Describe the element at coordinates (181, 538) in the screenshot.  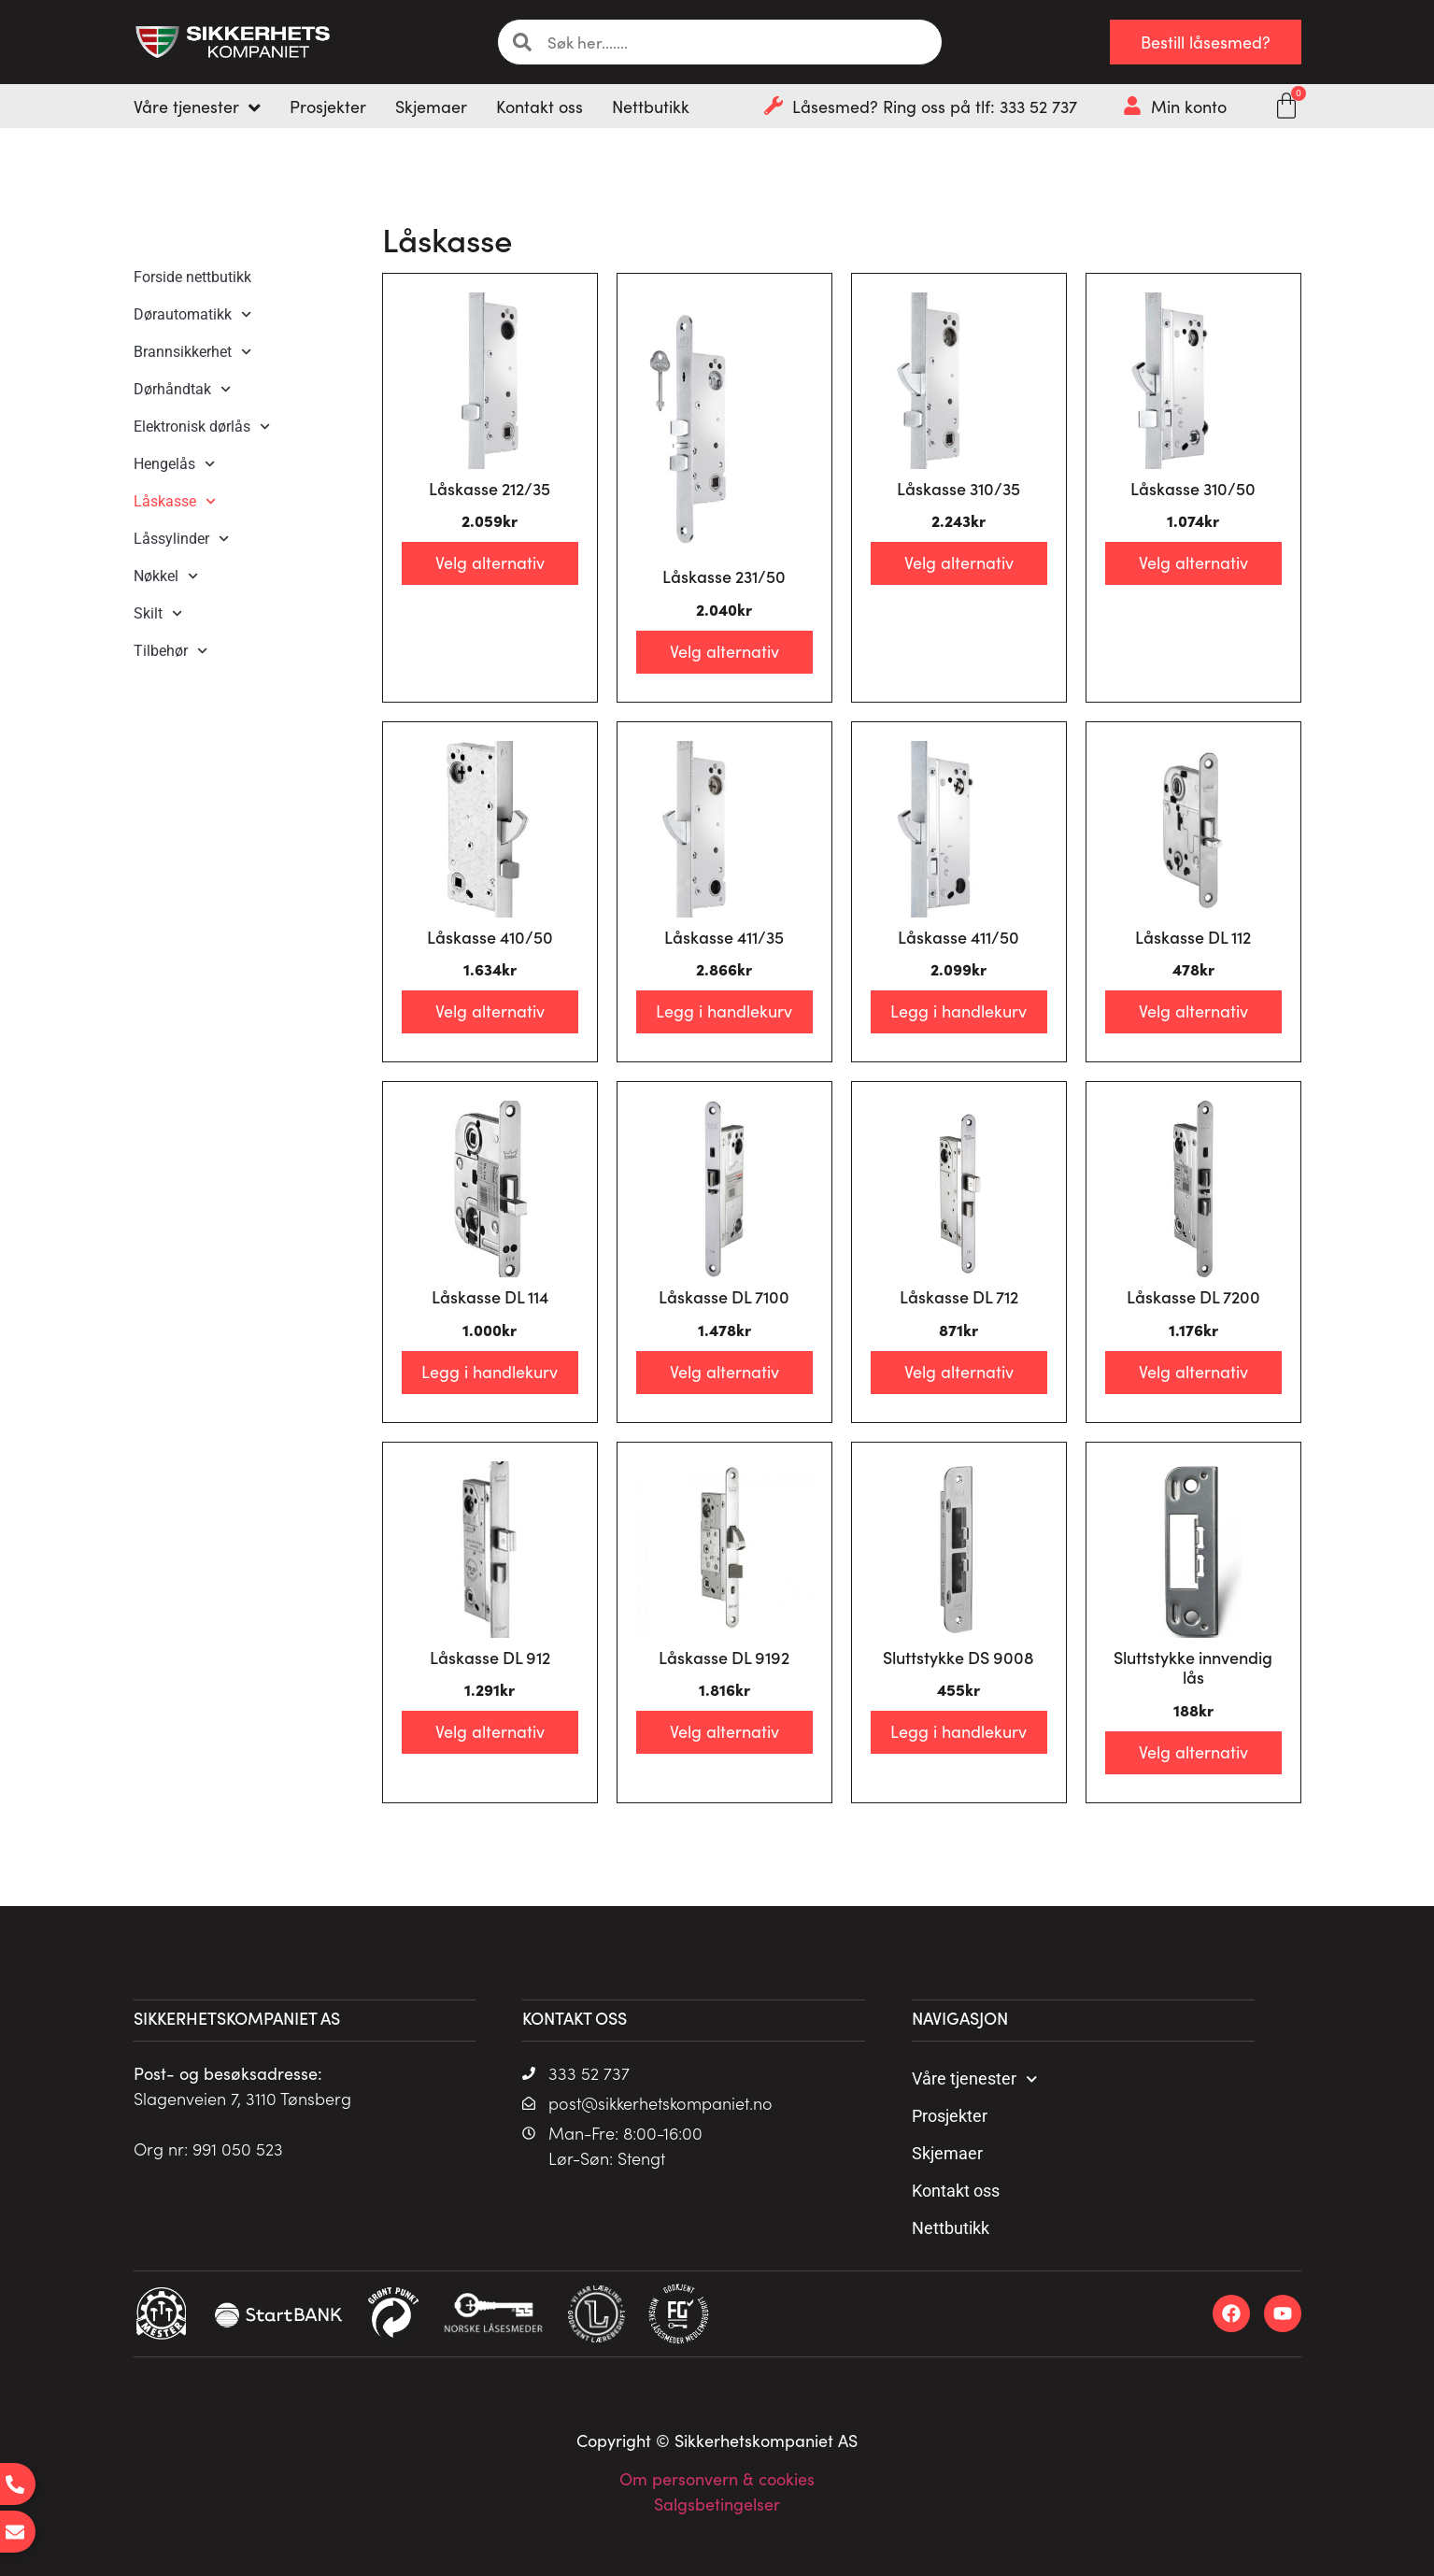
I see `Låssylinder` at that location.